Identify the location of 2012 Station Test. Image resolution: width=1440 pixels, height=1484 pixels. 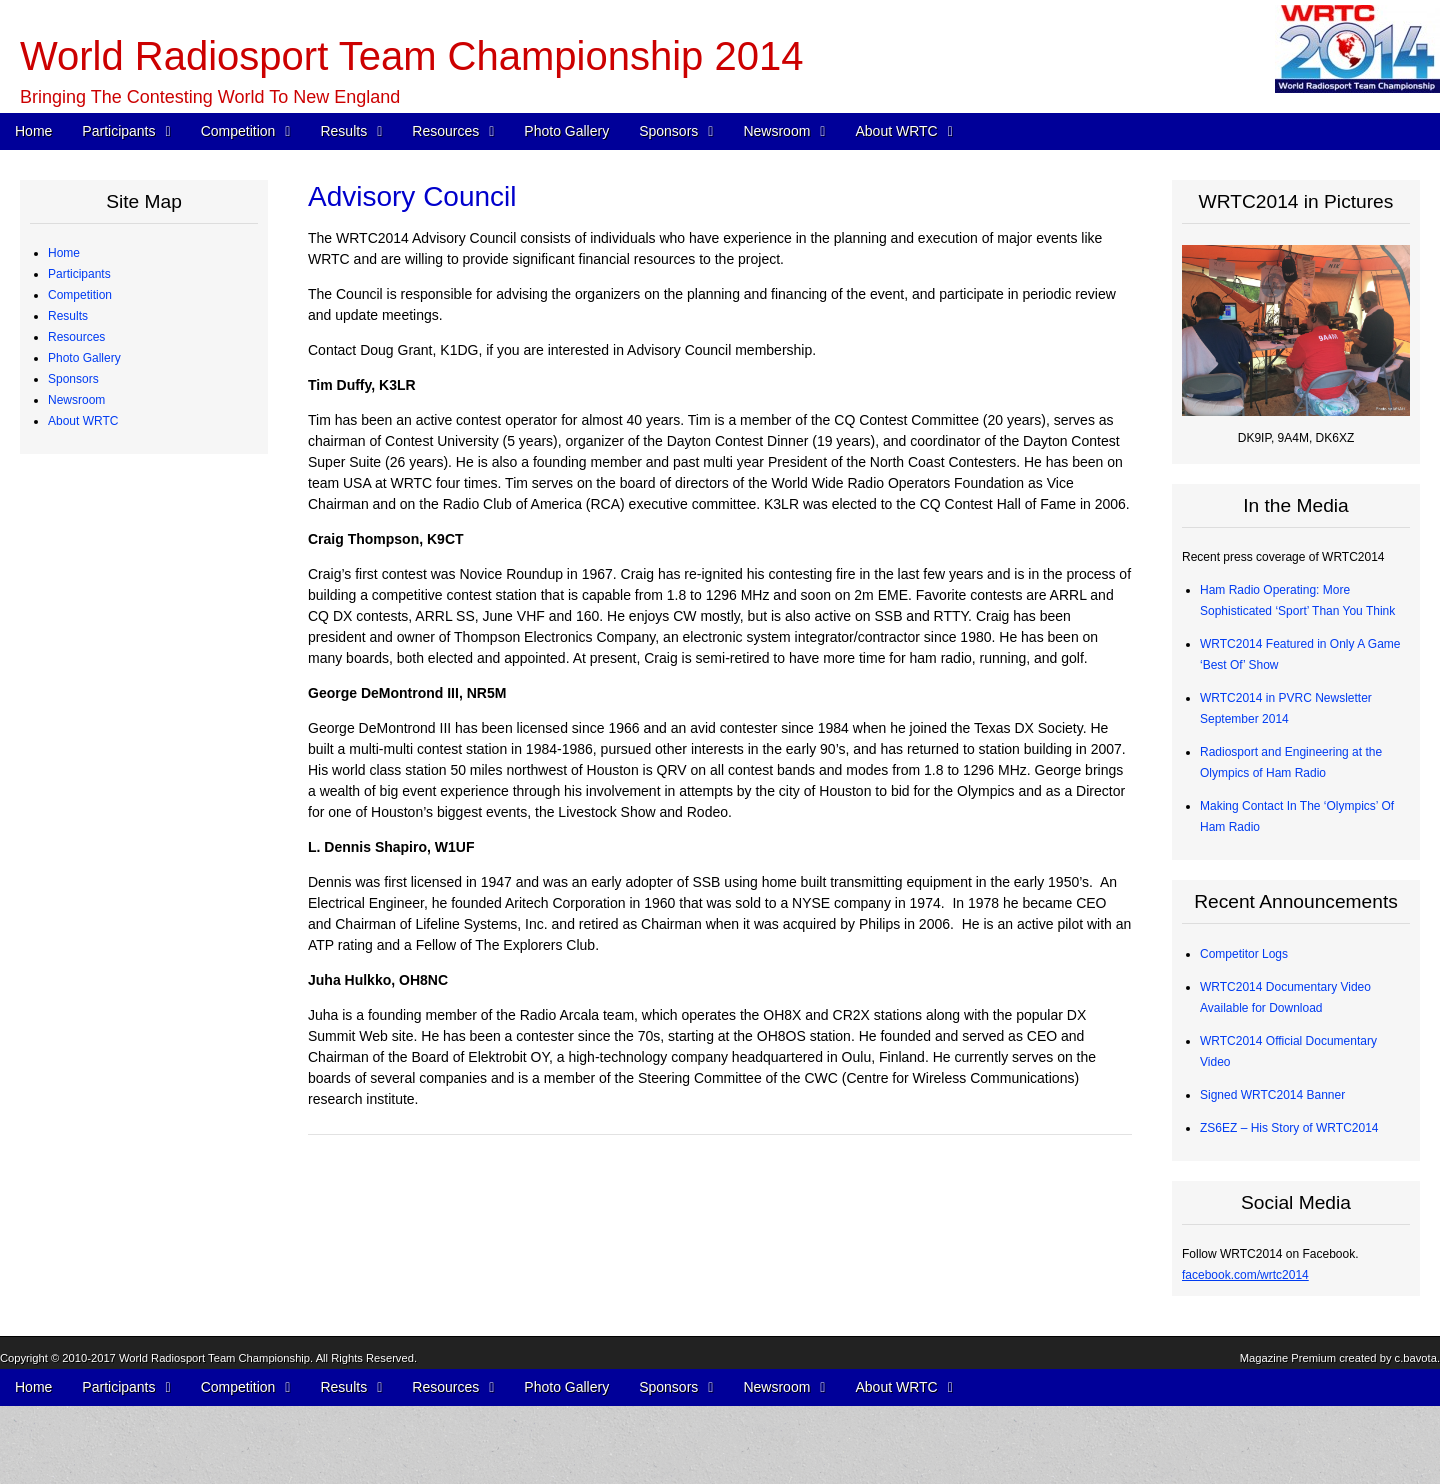
(109, 904).